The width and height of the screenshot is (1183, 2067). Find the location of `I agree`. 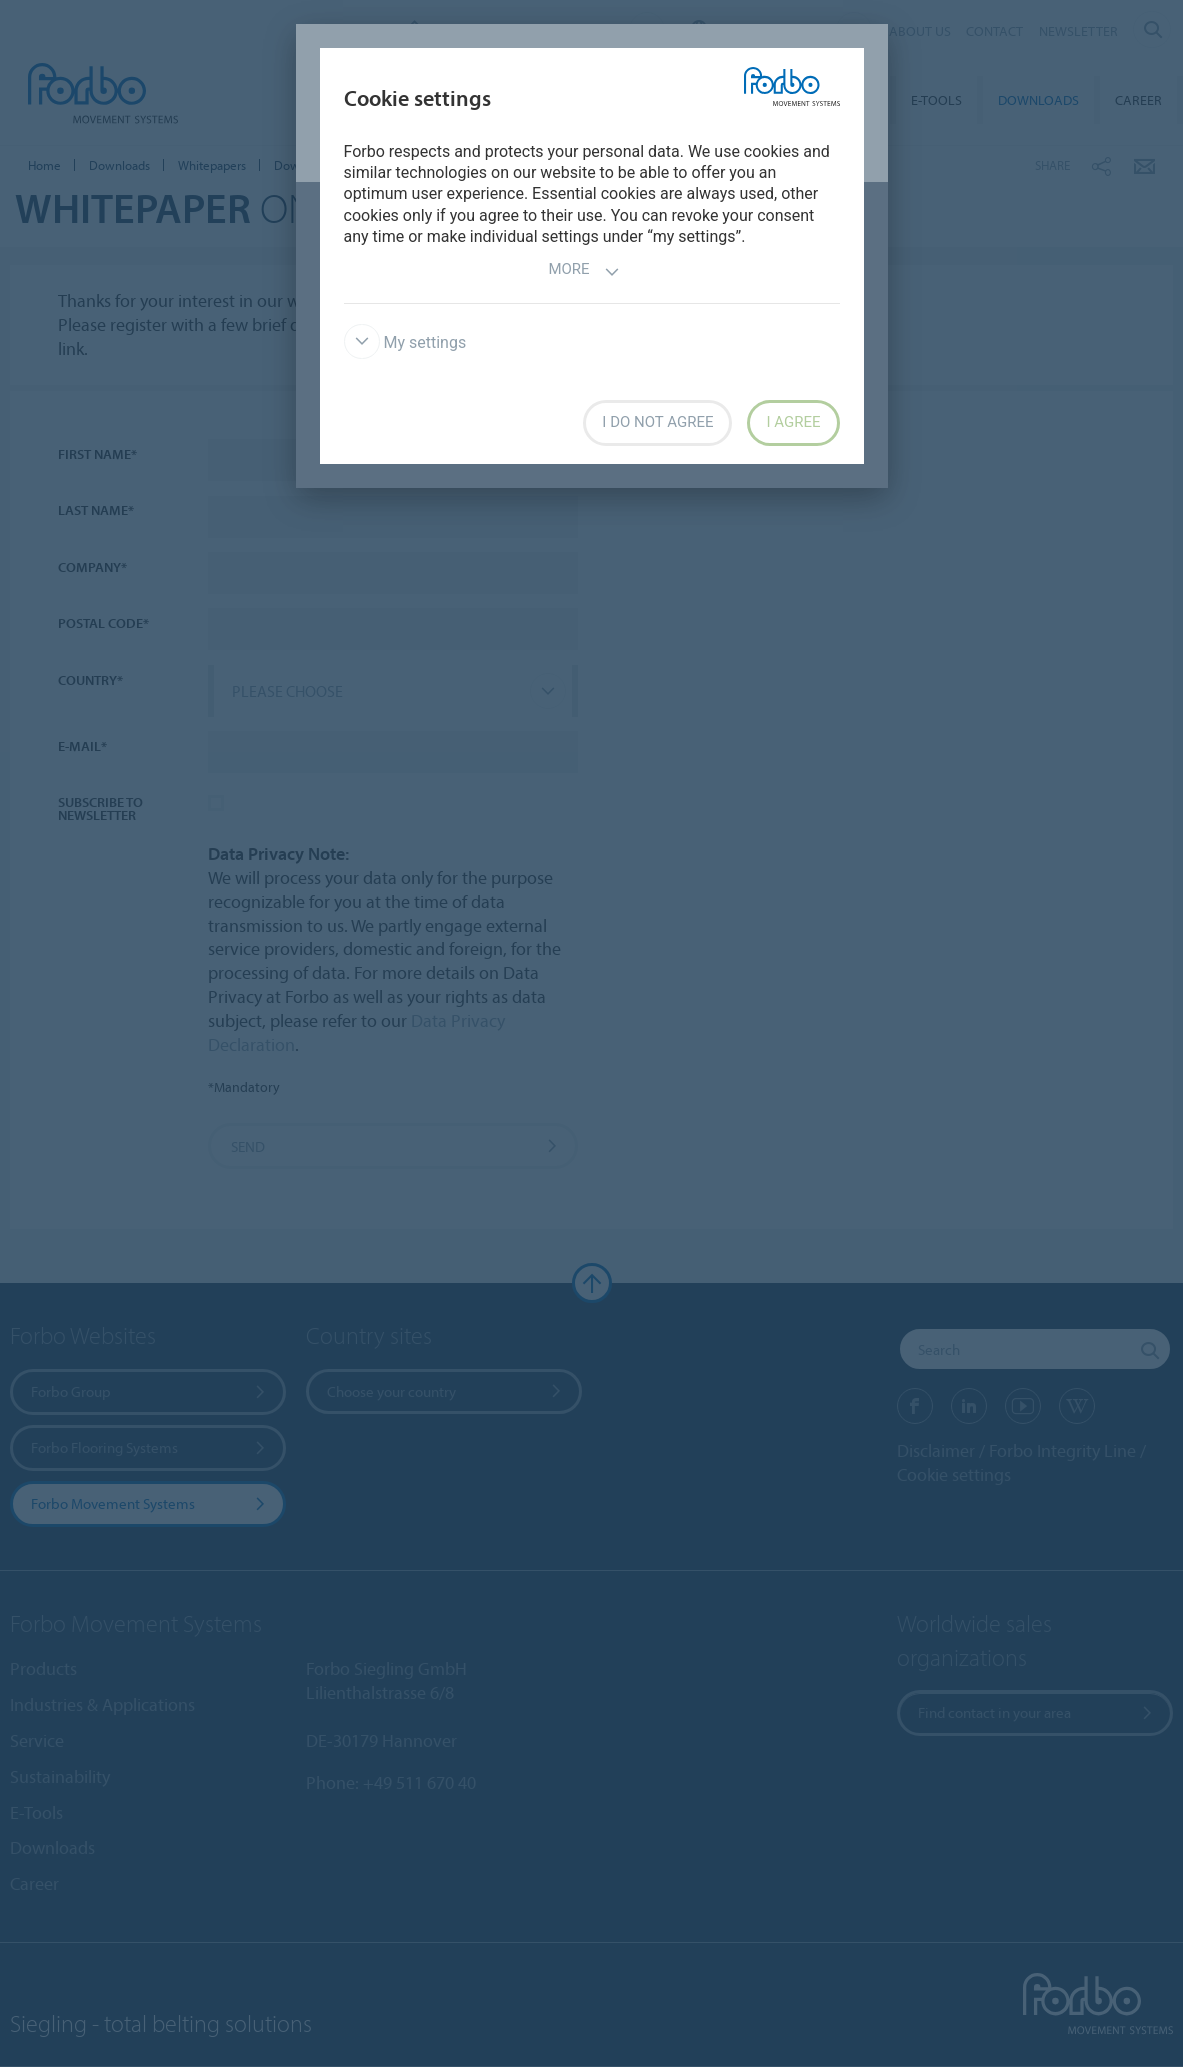

I agree is located at coordinates (793, 422).